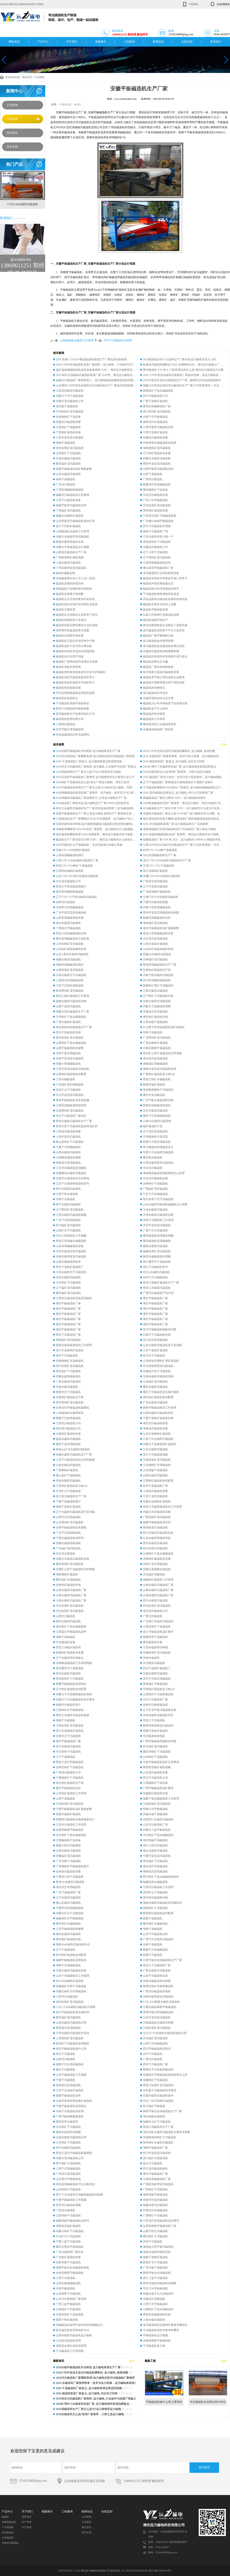 This screenshot has height=2576, width=230. I want to click on 吉林平板磁选机技术参数, so click(71, 1527).